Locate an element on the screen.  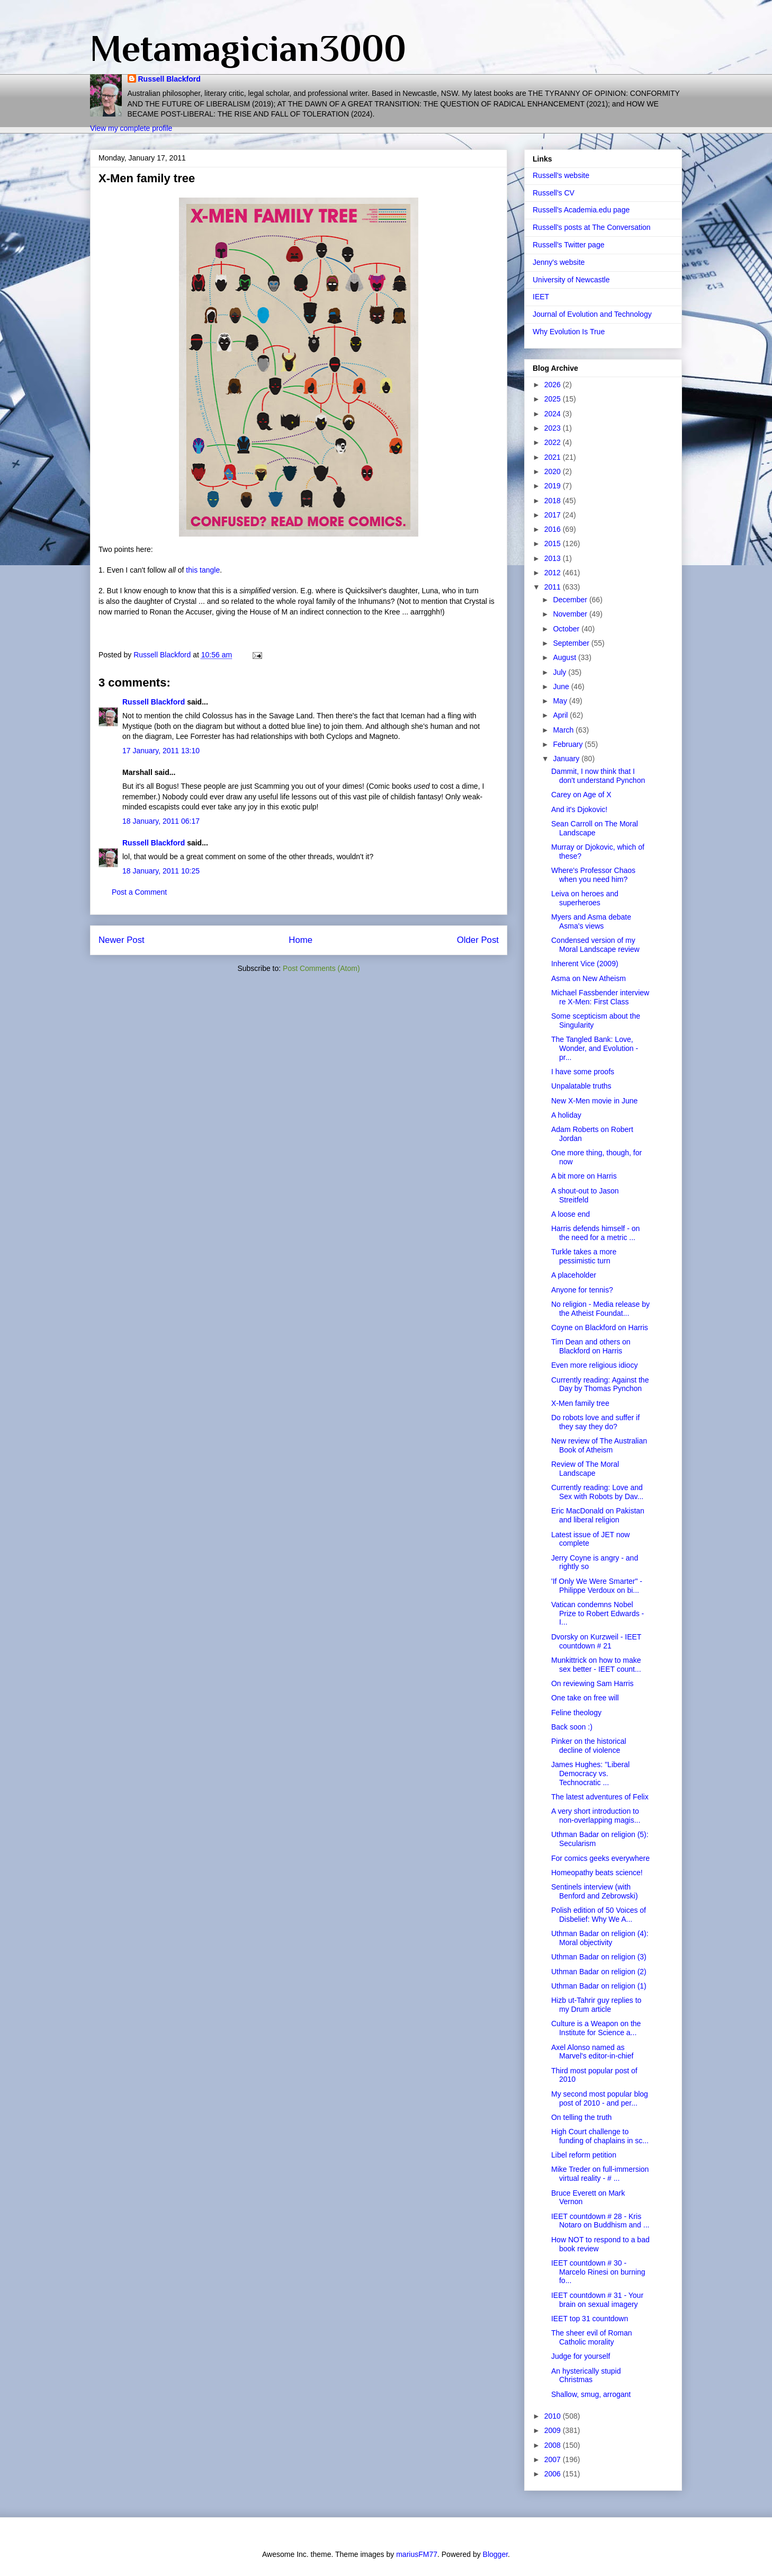
Even more religious idiocy is located at coordinates (594, 1365).